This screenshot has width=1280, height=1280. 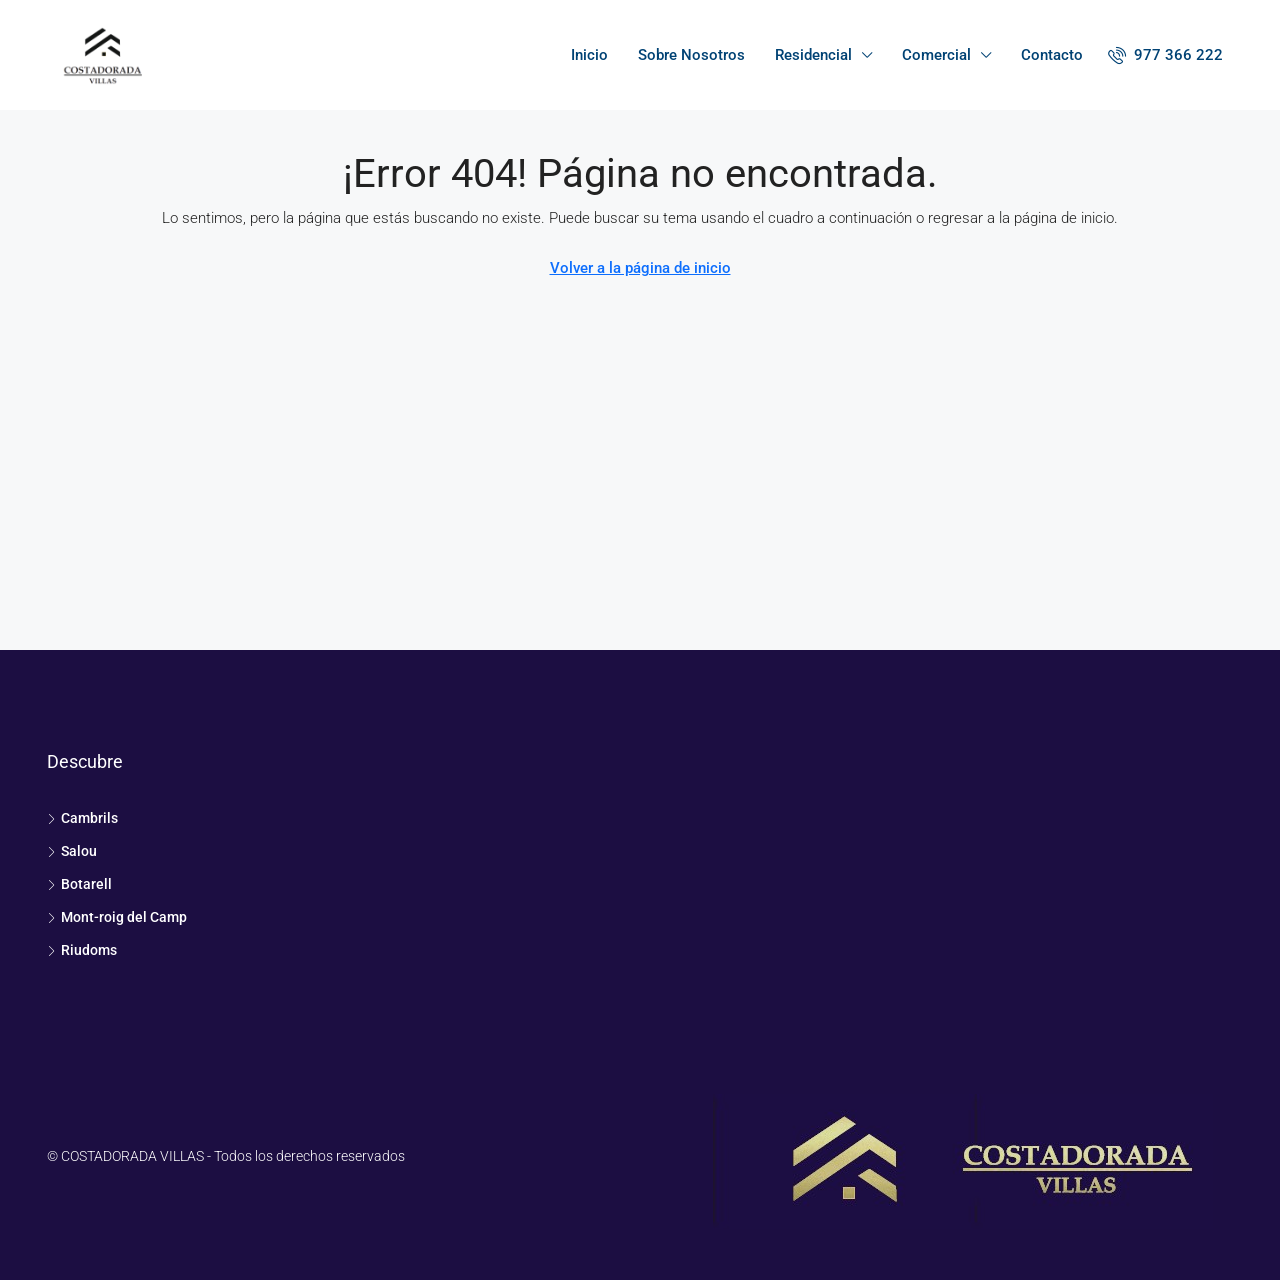 I want to click on Cambrils [listitem], so click(x=82, y=818).